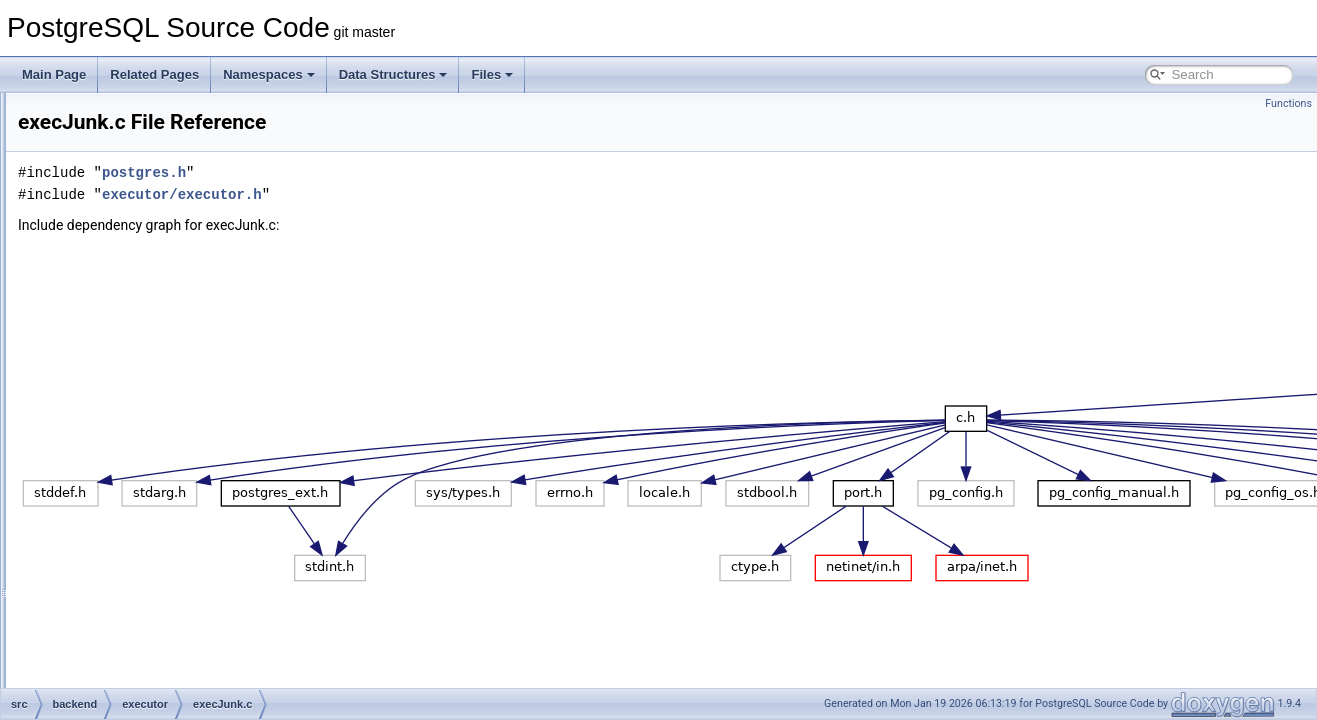  What do you see at coordinates (492, 74) in the screenshot?
I see `Files` at bounding box center [492, 74].